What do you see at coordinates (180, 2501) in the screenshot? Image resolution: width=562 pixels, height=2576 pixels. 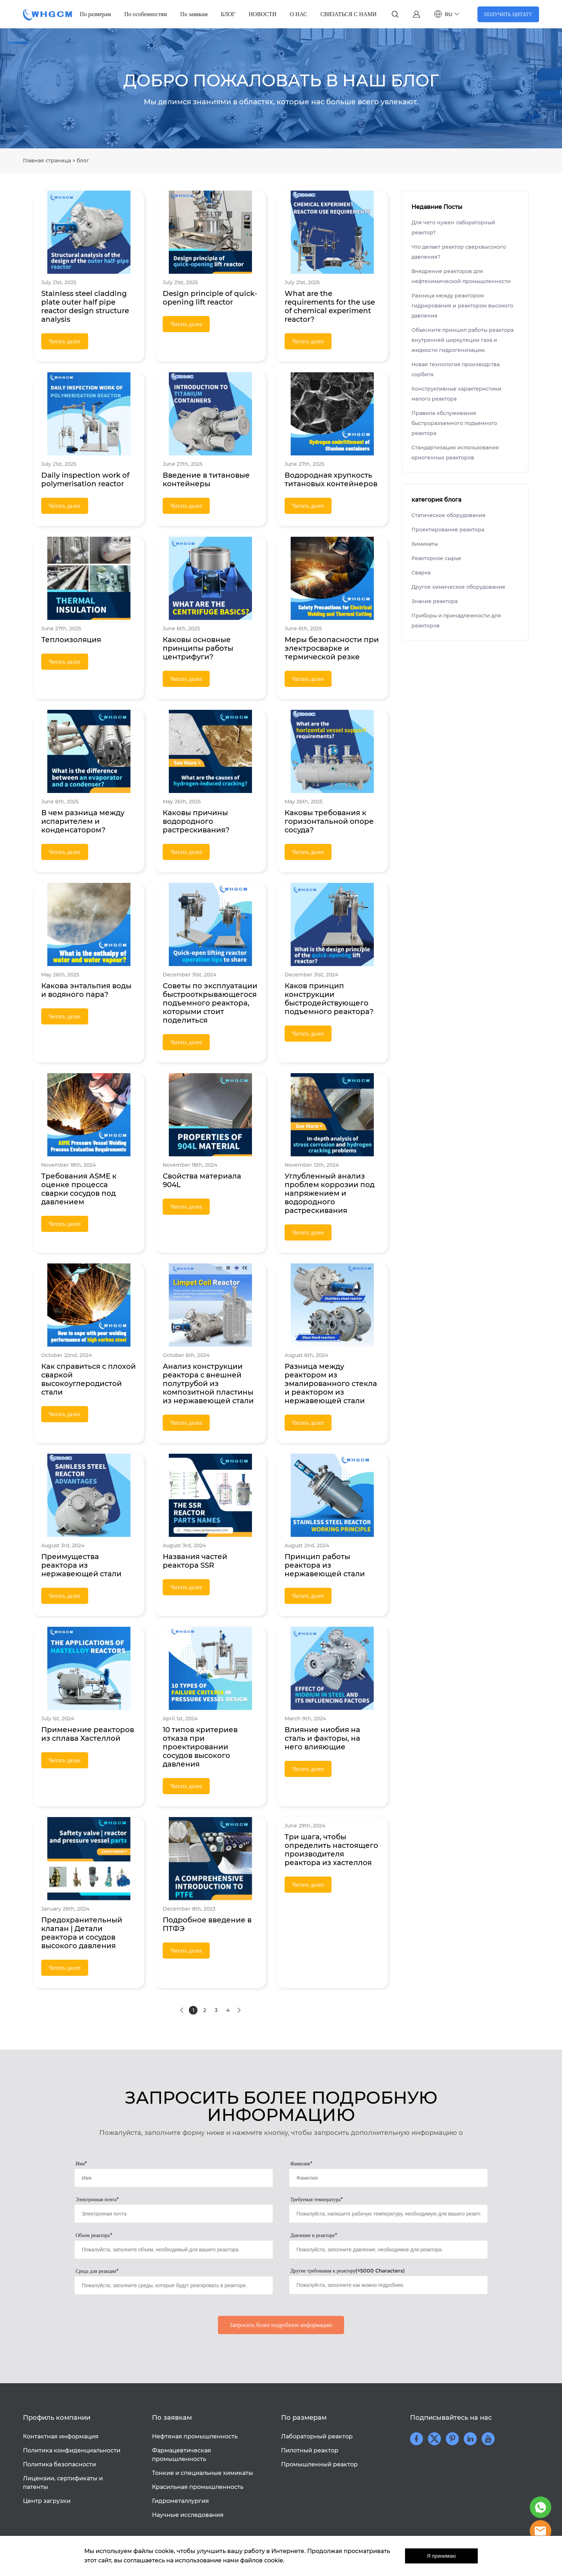 I see `Гидрометаллургия` at bounding box center [180, 2501].